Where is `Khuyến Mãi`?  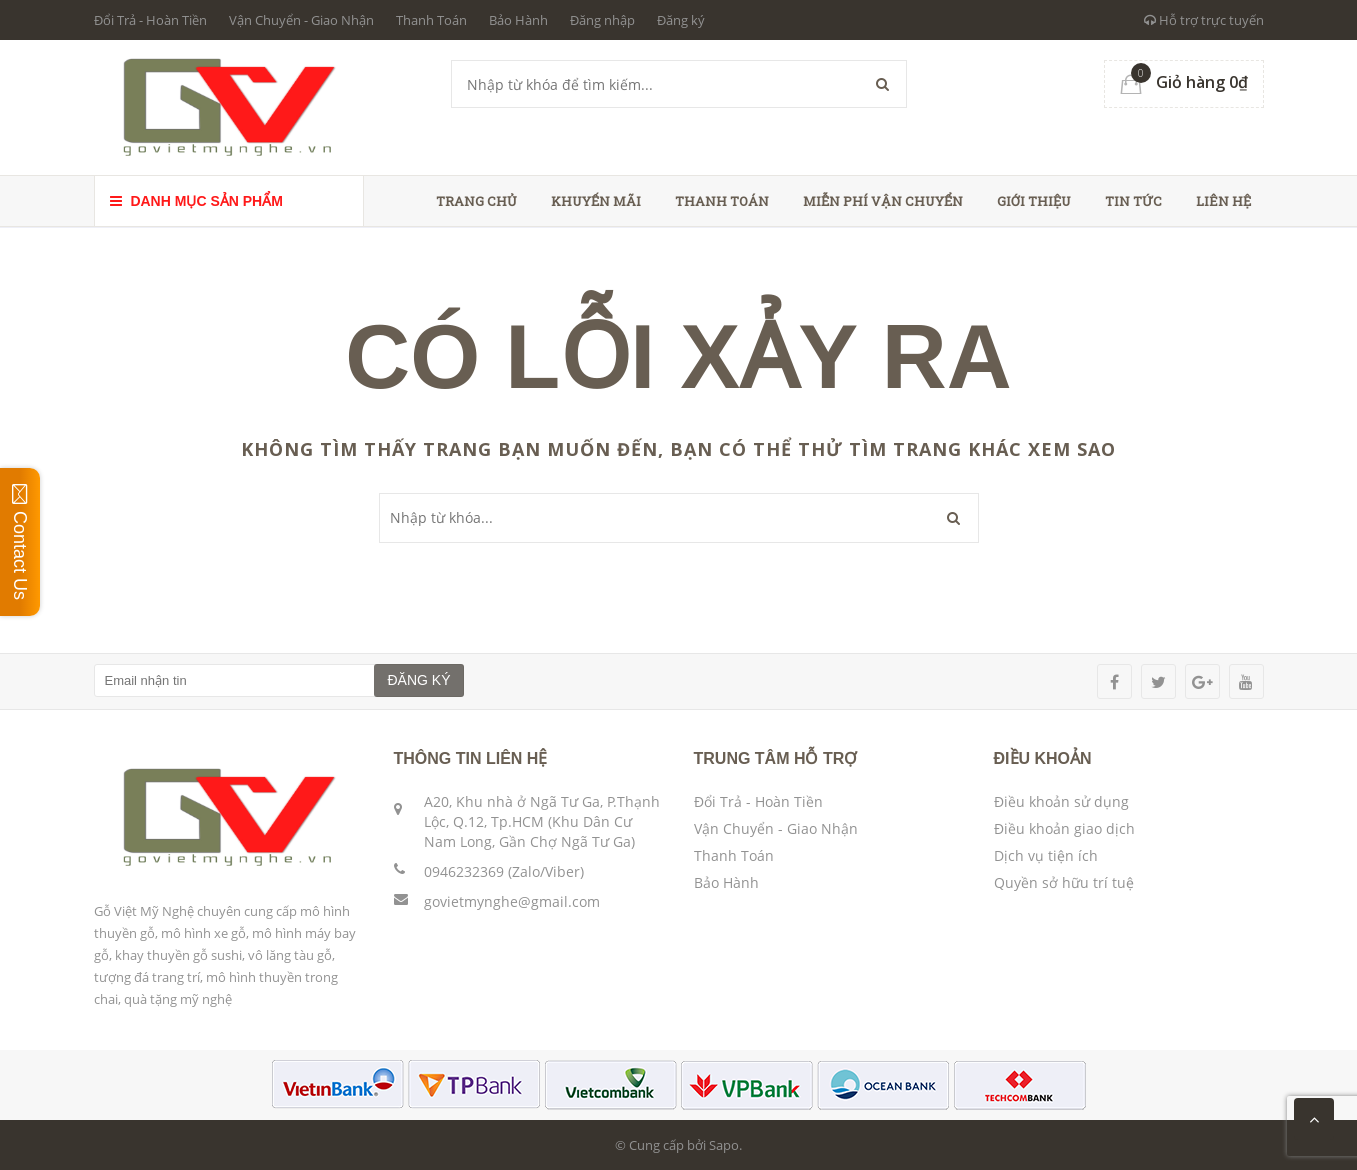
Khuyến Mãi is located at coordinates (596, 201).